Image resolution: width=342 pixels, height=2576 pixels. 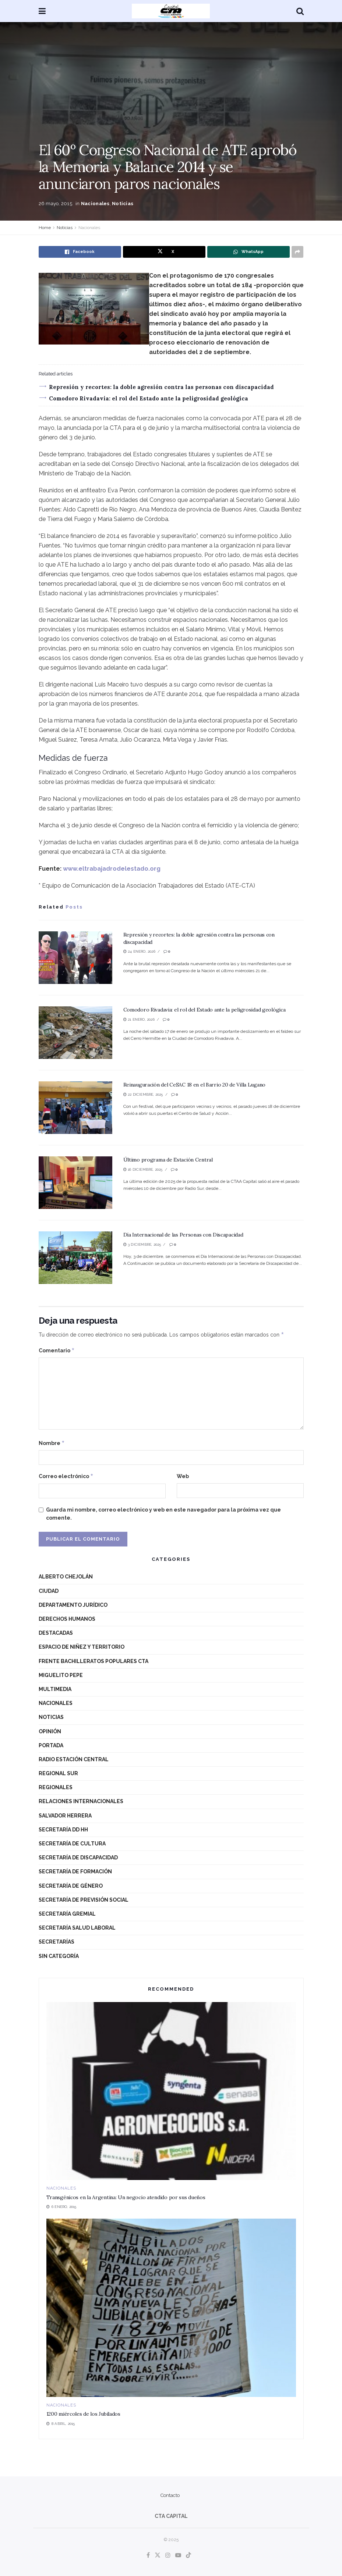 I want to click on Multimedia, so click(x=55, y=1689).